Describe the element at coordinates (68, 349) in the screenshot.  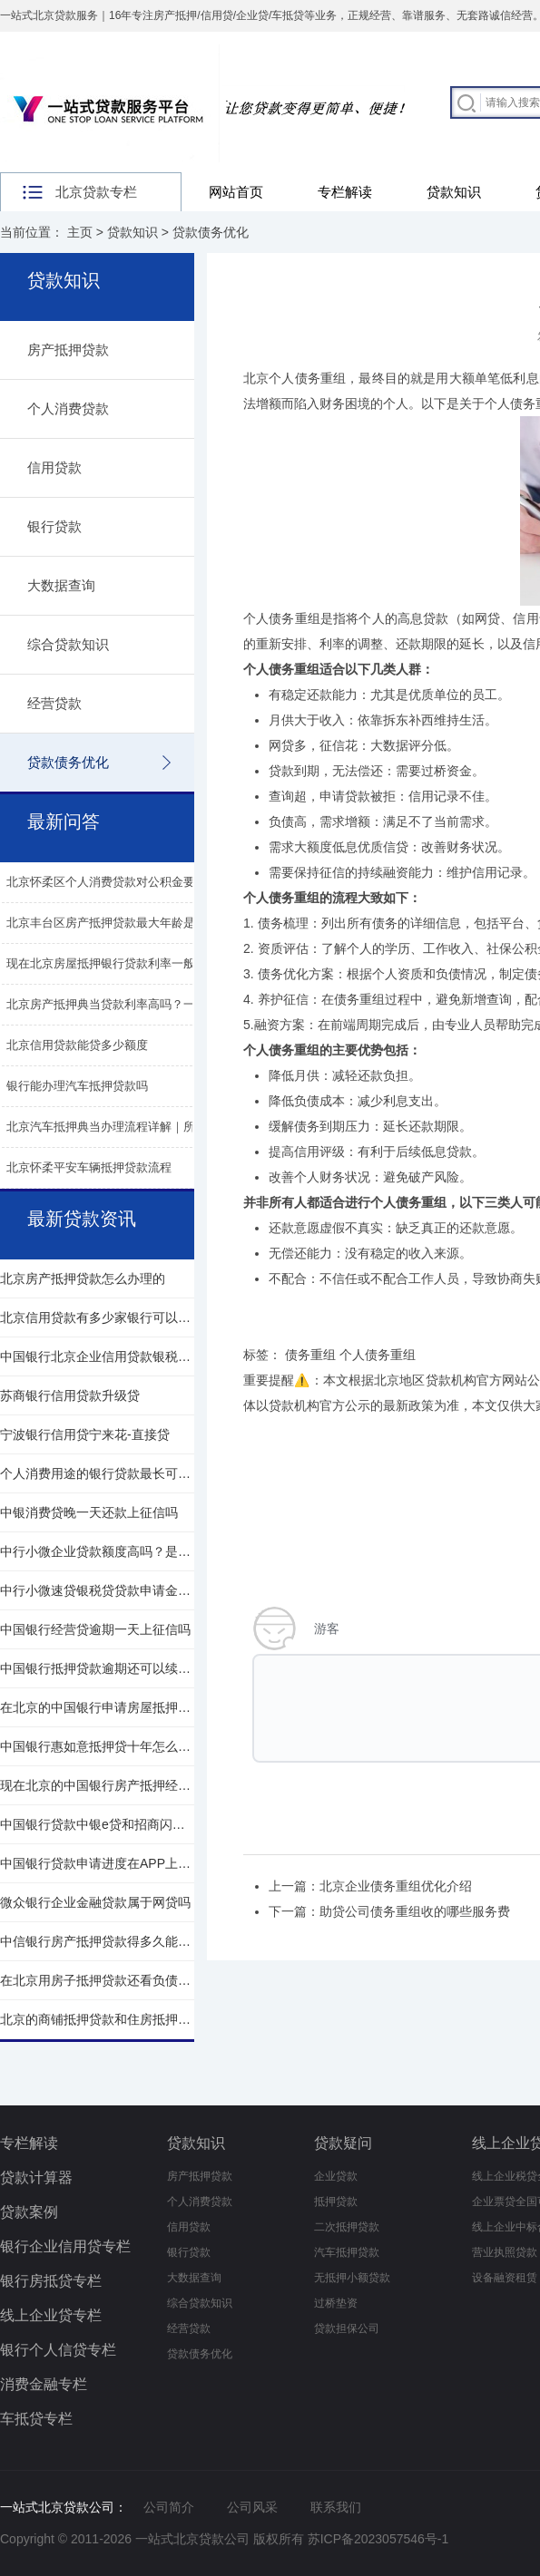
I see `房产抵押贷款` at that location.